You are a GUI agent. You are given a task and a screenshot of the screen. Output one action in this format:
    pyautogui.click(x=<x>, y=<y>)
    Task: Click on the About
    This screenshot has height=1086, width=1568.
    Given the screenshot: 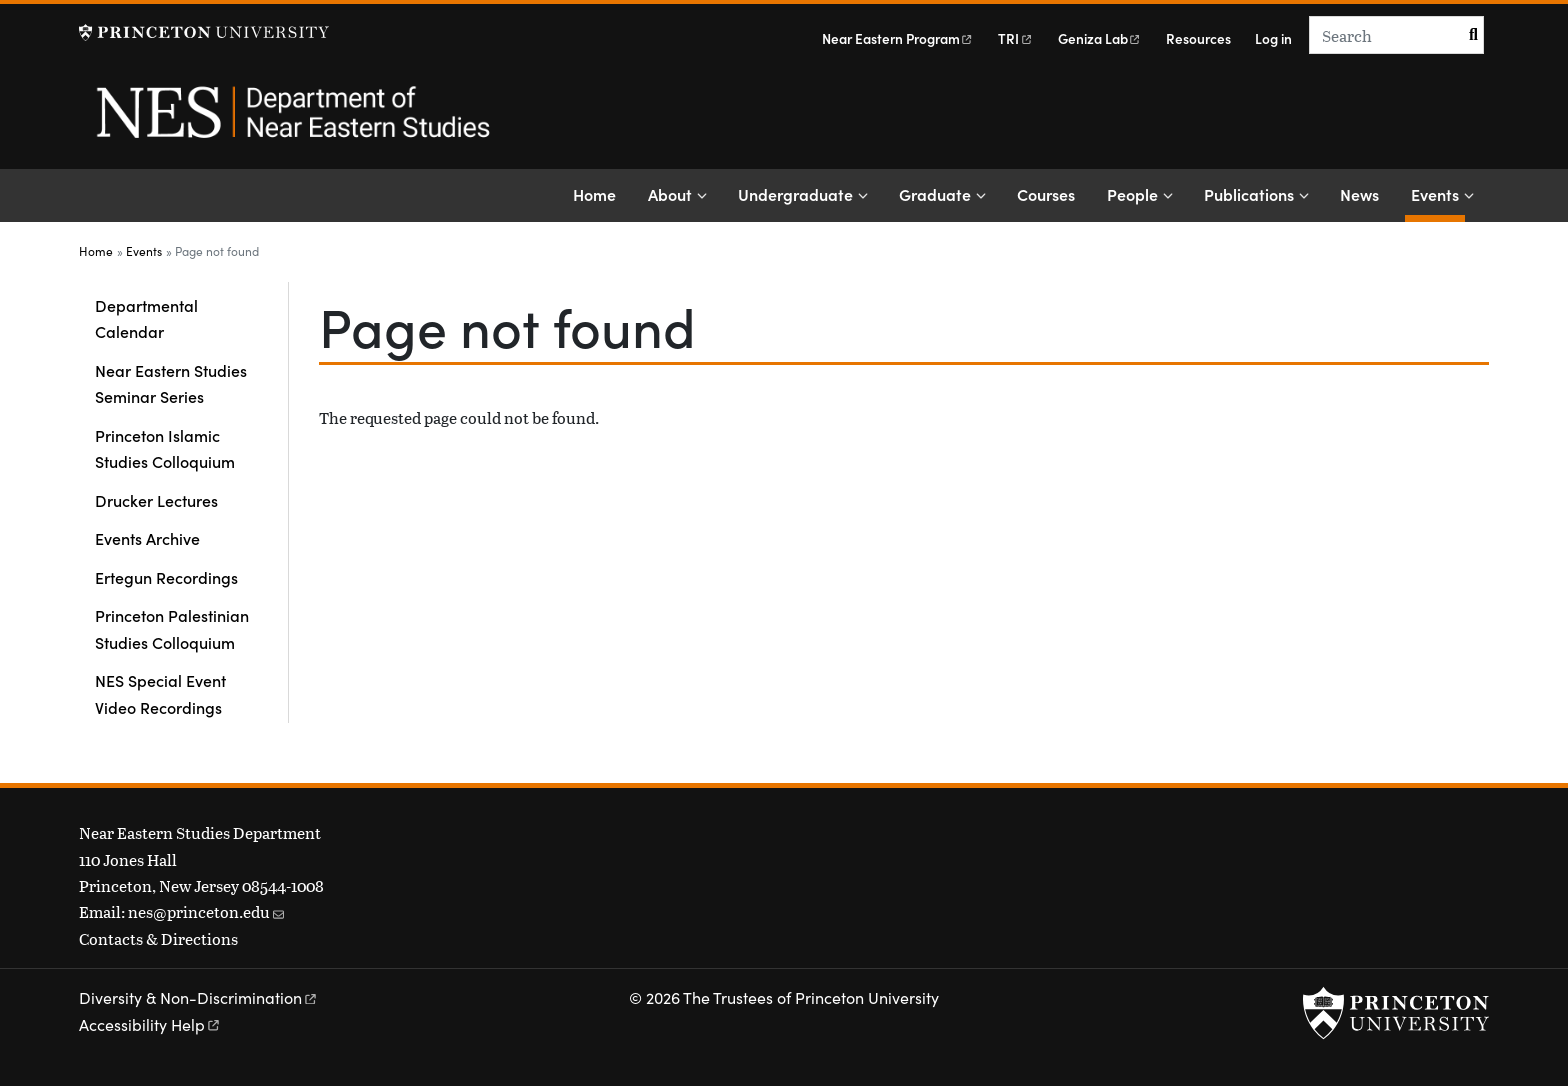 What is the action you would take?
    pyautogui.click(x=670, y=194)
    